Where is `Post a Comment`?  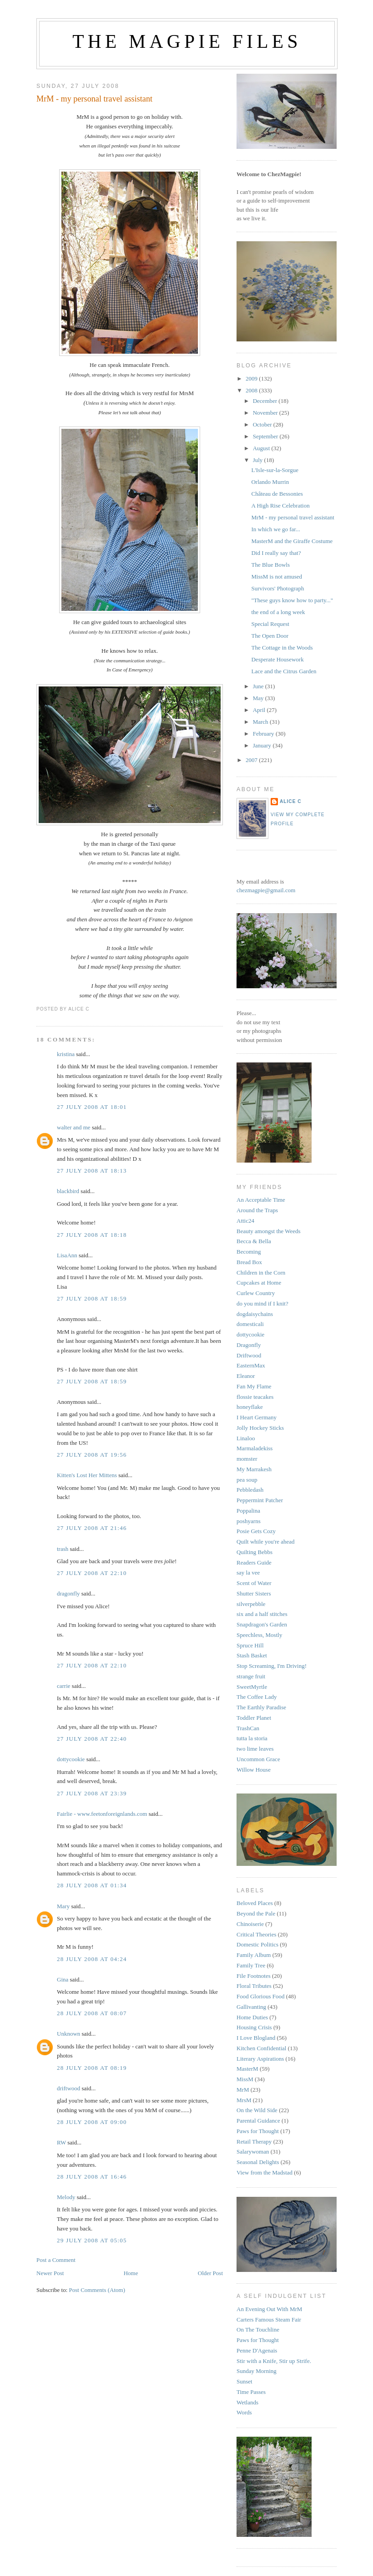 Post a Comment is located at coordinates (56, 2259).